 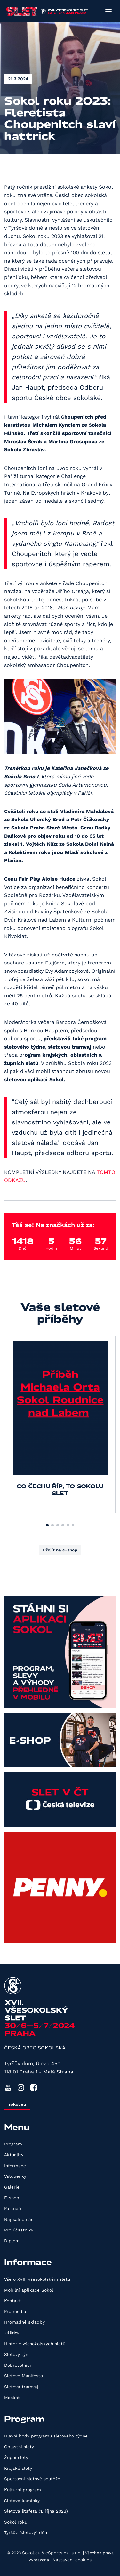 I want to click on Kontakt, so click(x=12, y=2300).